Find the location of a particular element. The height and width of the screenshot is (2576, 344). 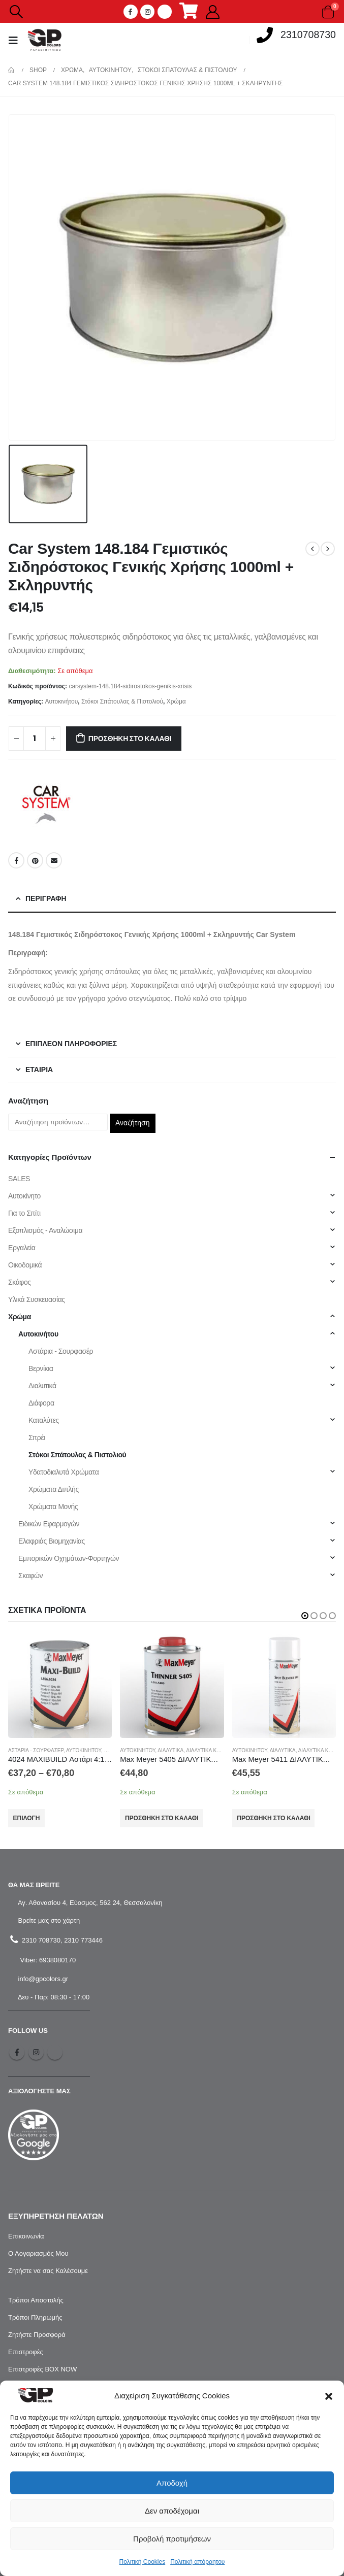

Σκάφος is located at coordinates (19, 1282).